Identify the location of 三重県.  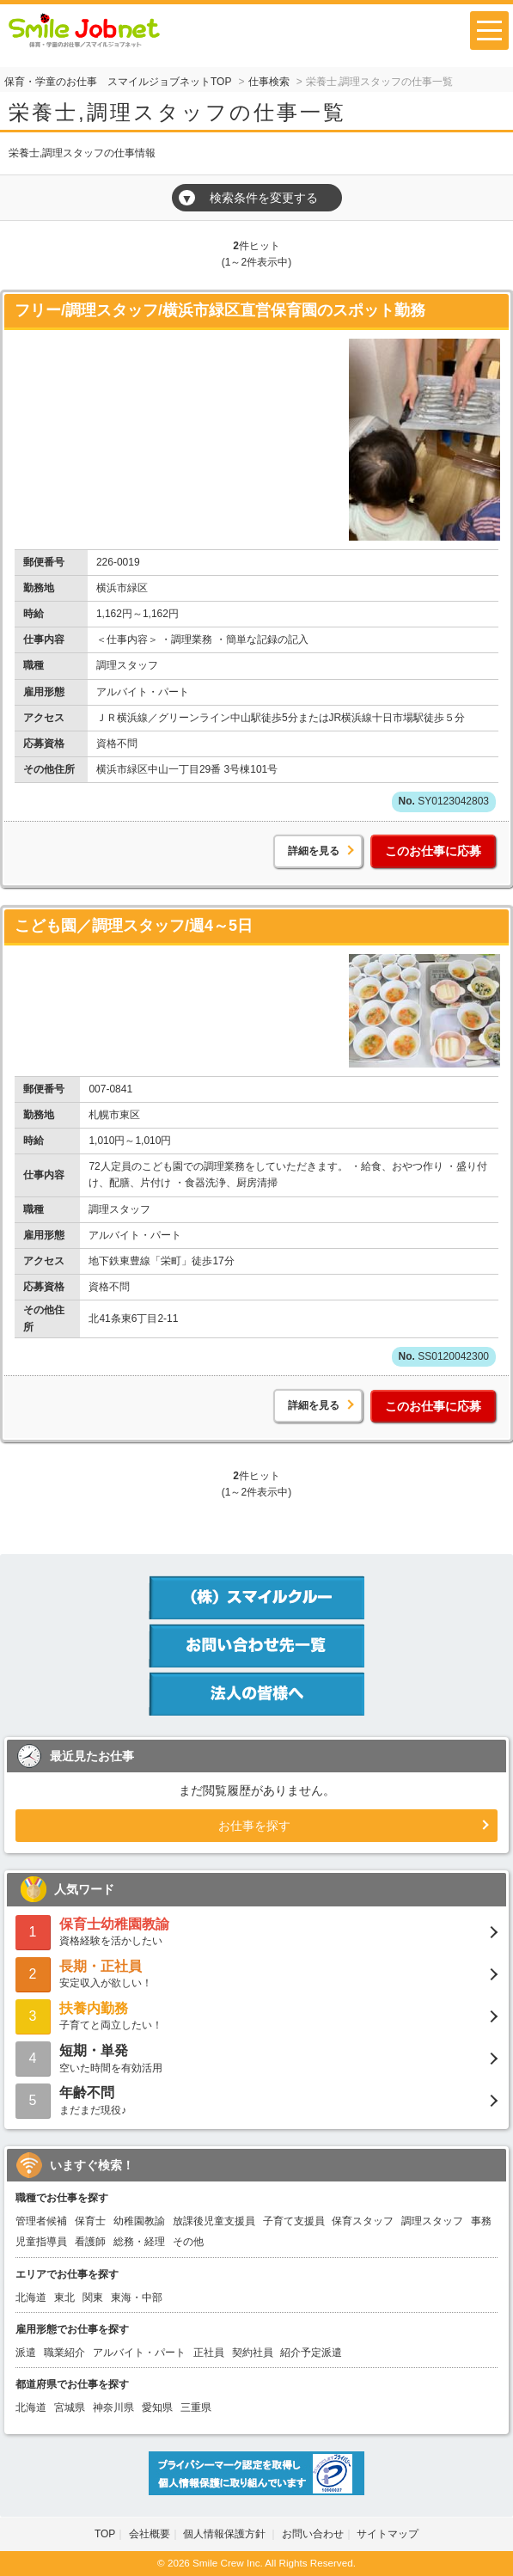
(195, 2408).